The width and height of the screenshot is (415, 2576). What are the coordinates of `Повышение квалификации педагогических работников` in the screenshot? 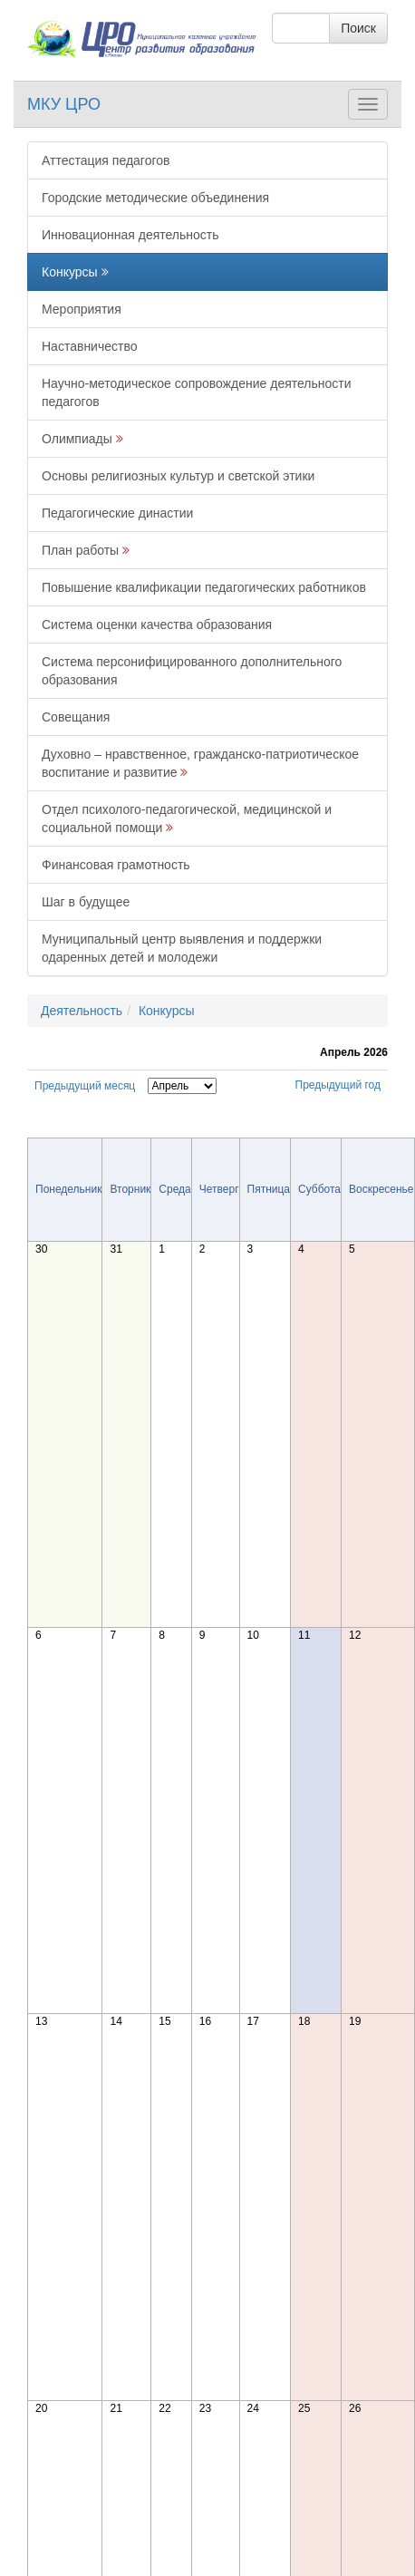 It's located at (204, 587).